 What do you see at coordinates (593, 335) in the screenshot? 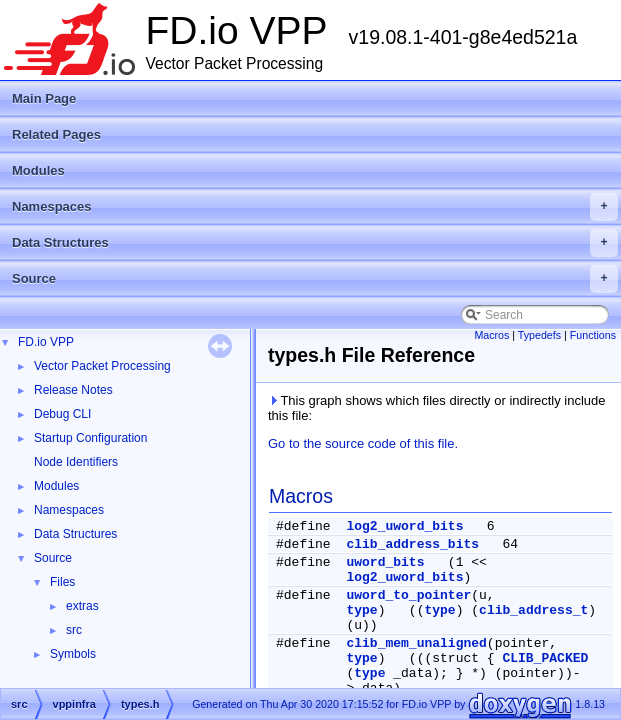
I see `Functions` at bounding box center [593, 335].